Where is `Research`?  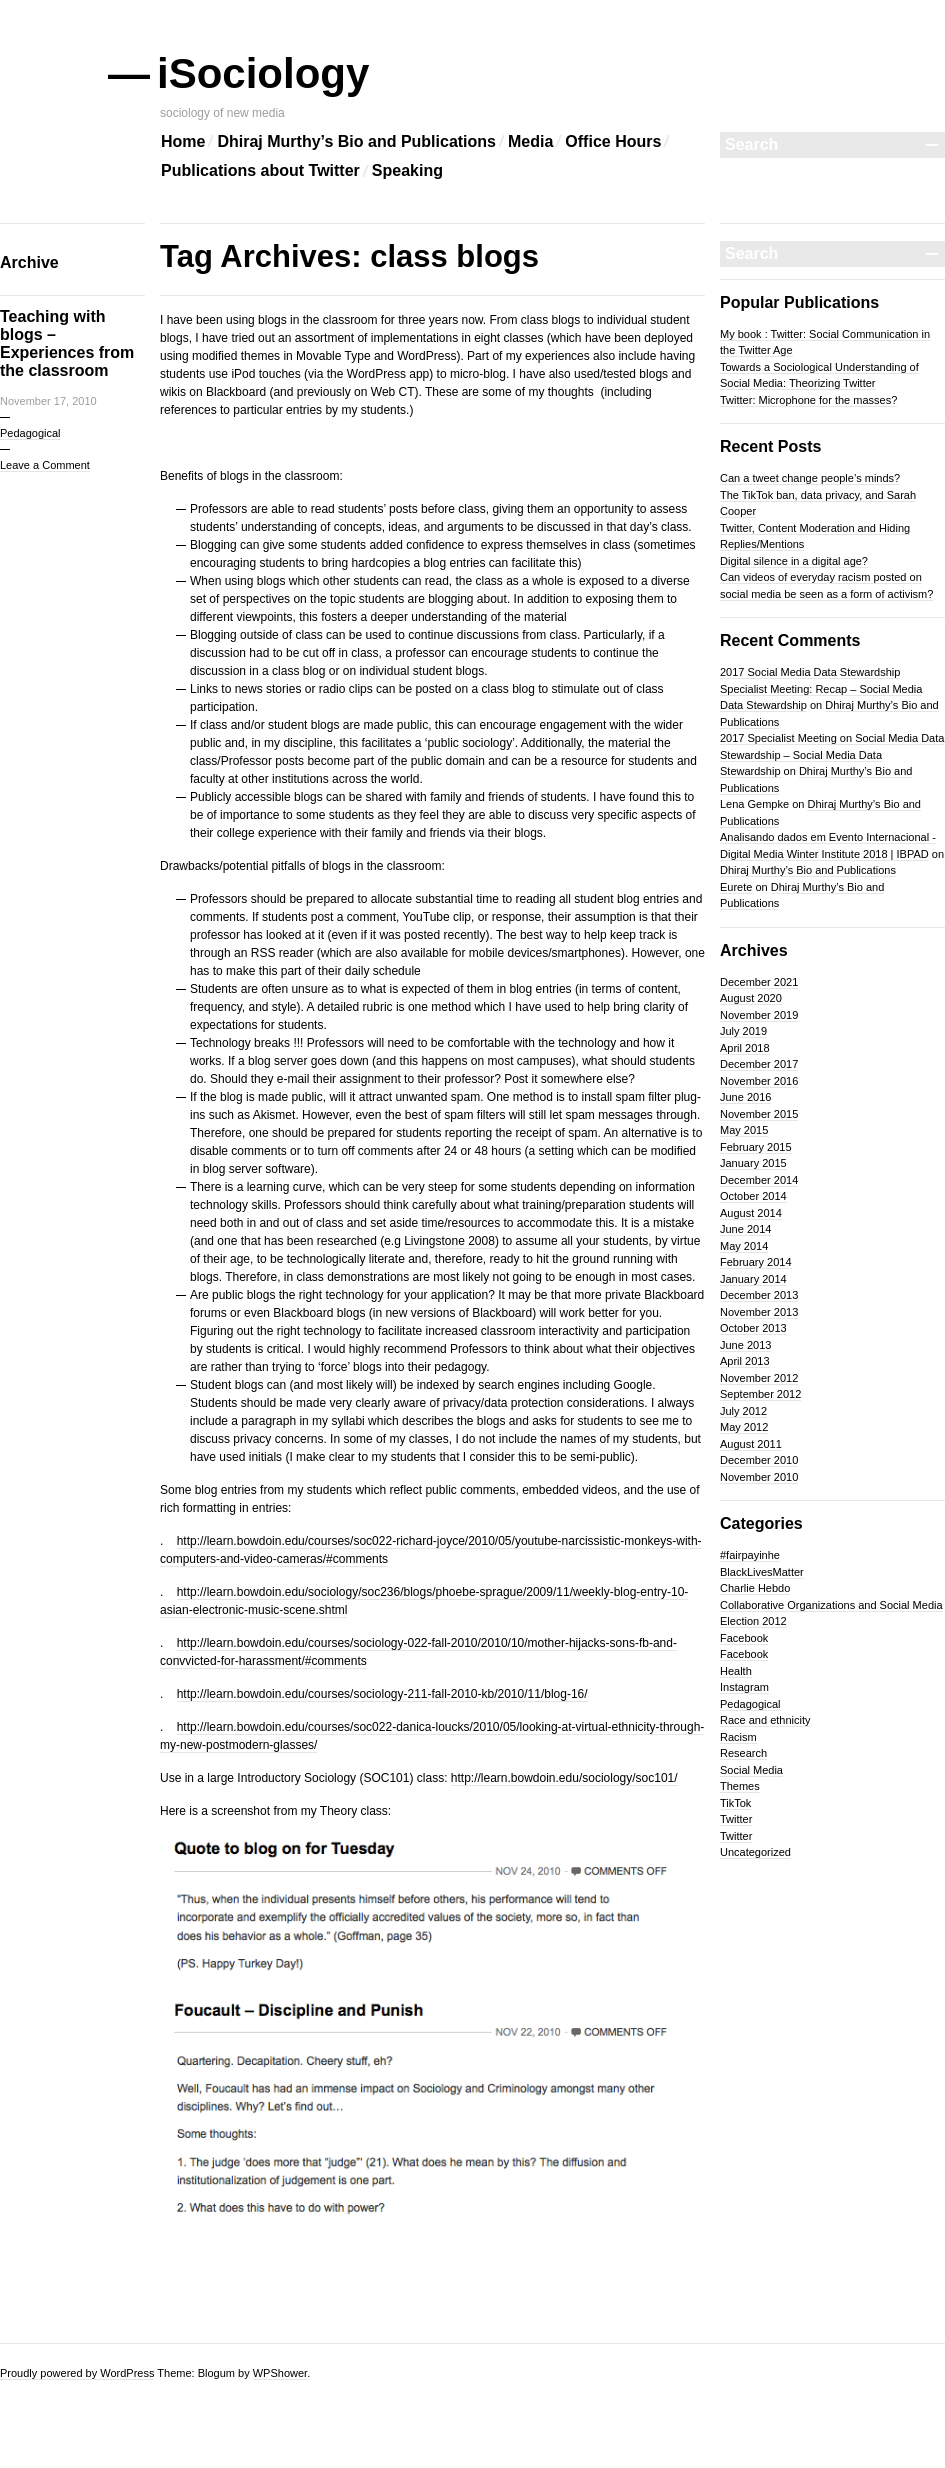
Research is located at coordinates (743, 1753).